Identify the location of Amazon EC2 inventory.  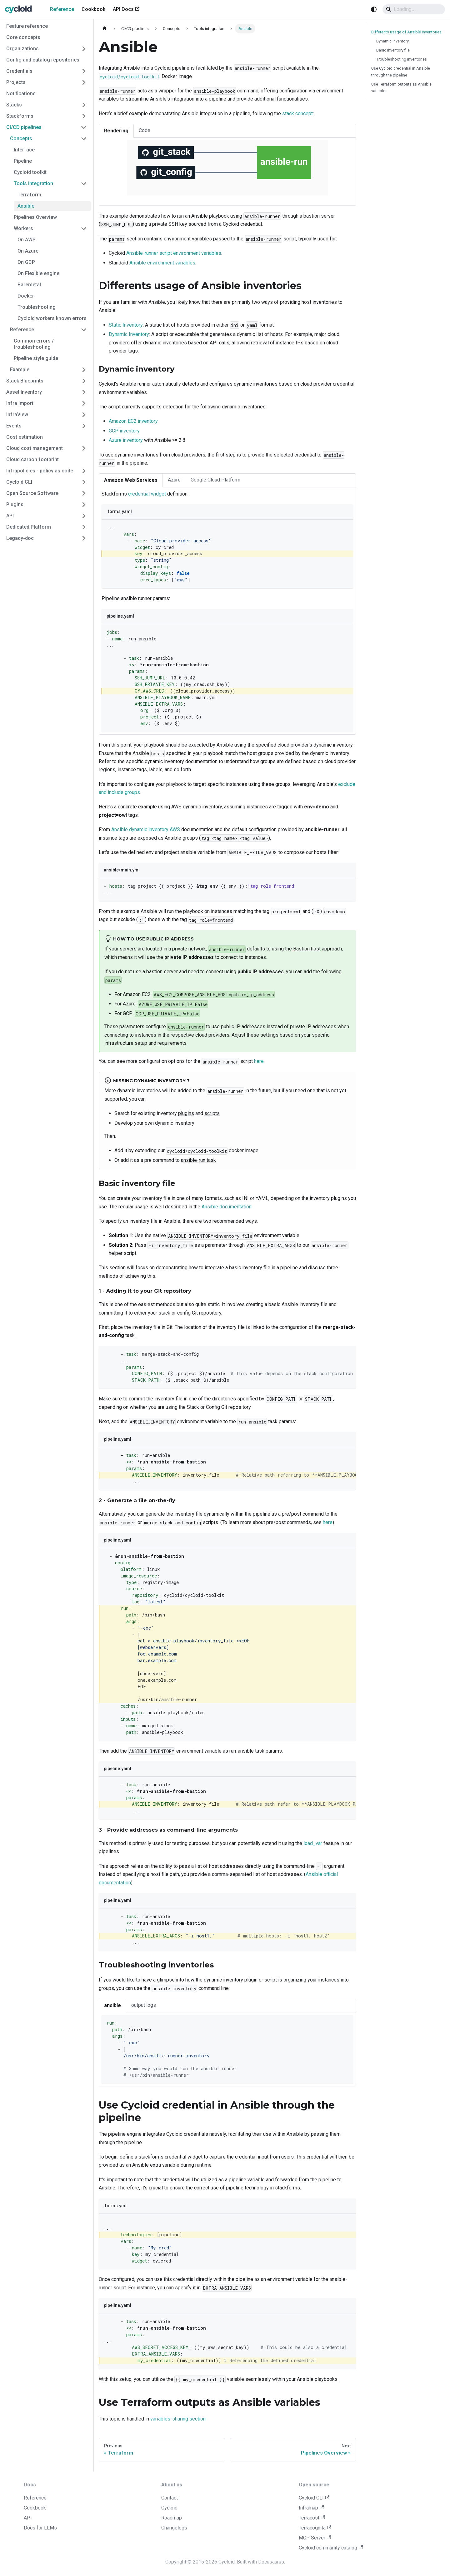
(133, 421).